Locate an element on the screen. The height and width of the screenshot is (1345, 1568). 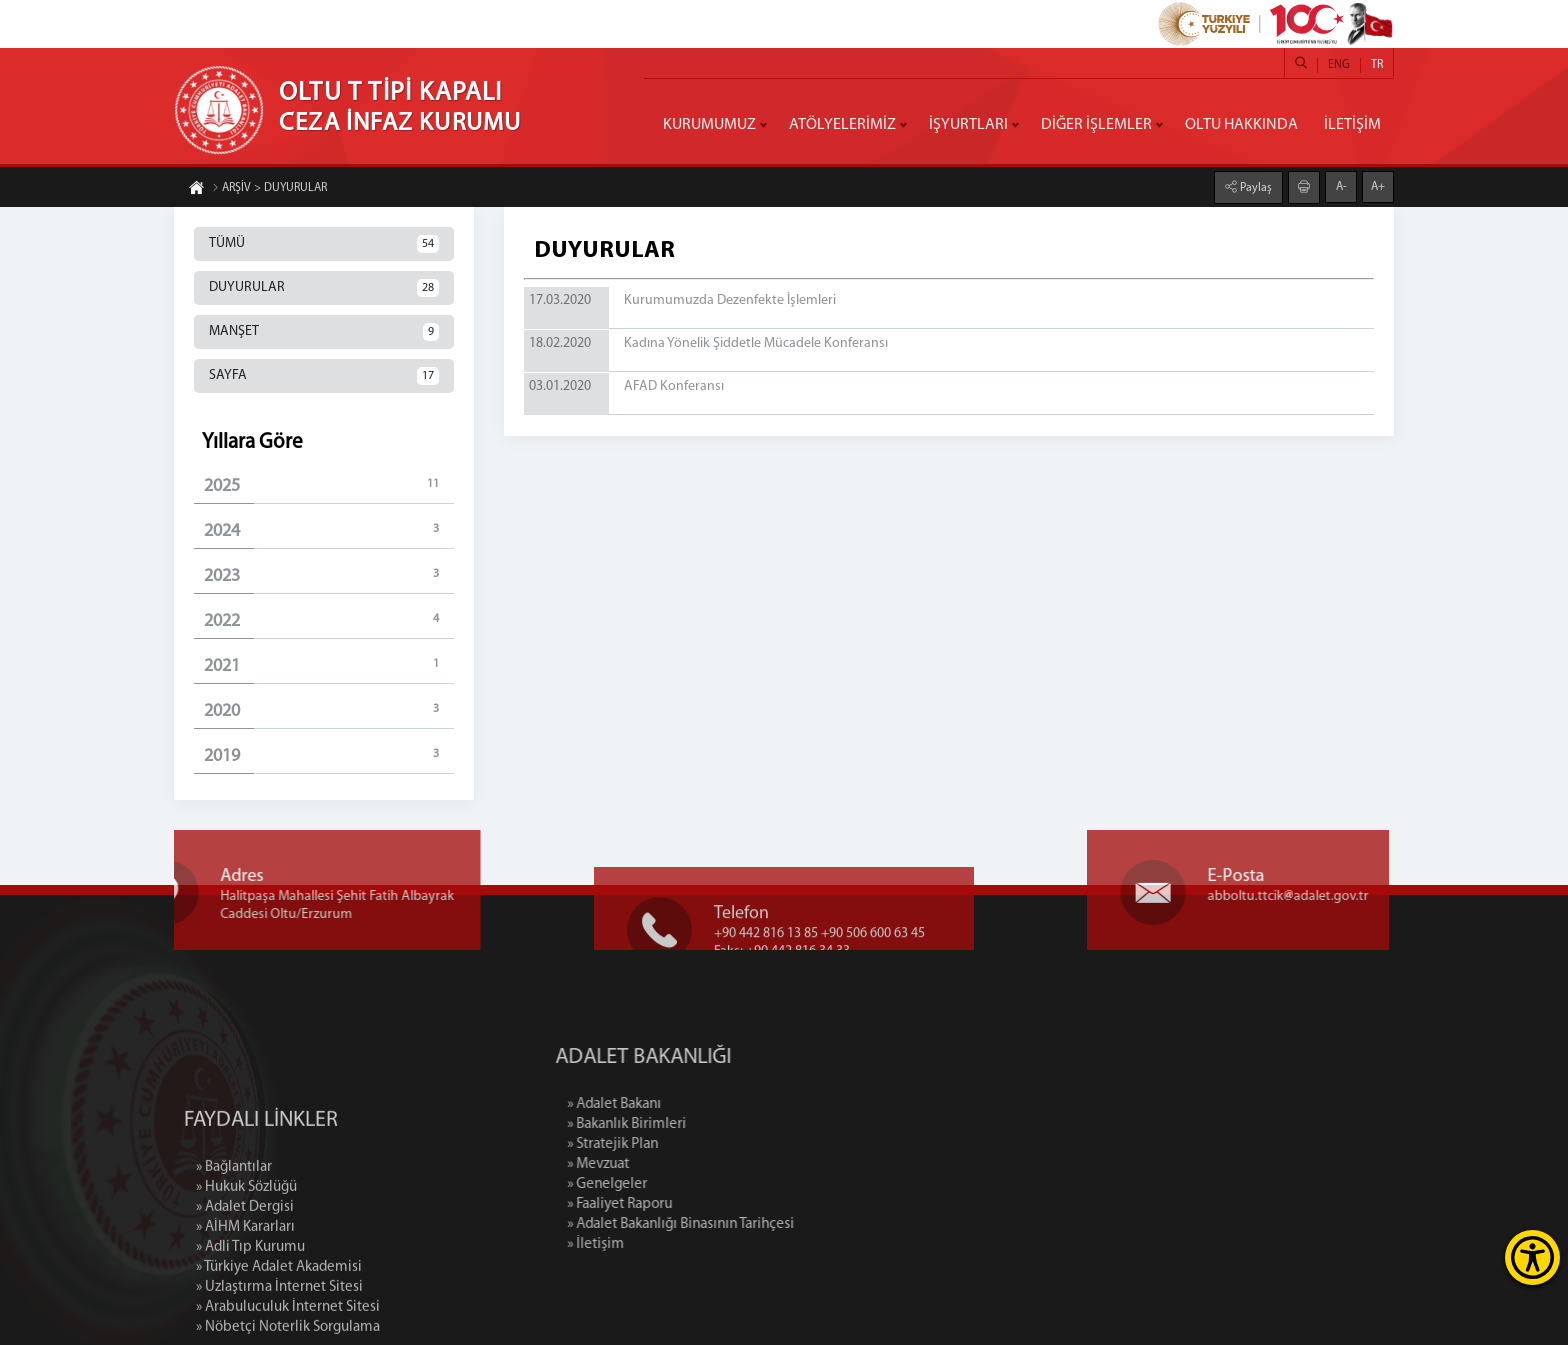
TÜMÜ is located at coordinates (324, 244).